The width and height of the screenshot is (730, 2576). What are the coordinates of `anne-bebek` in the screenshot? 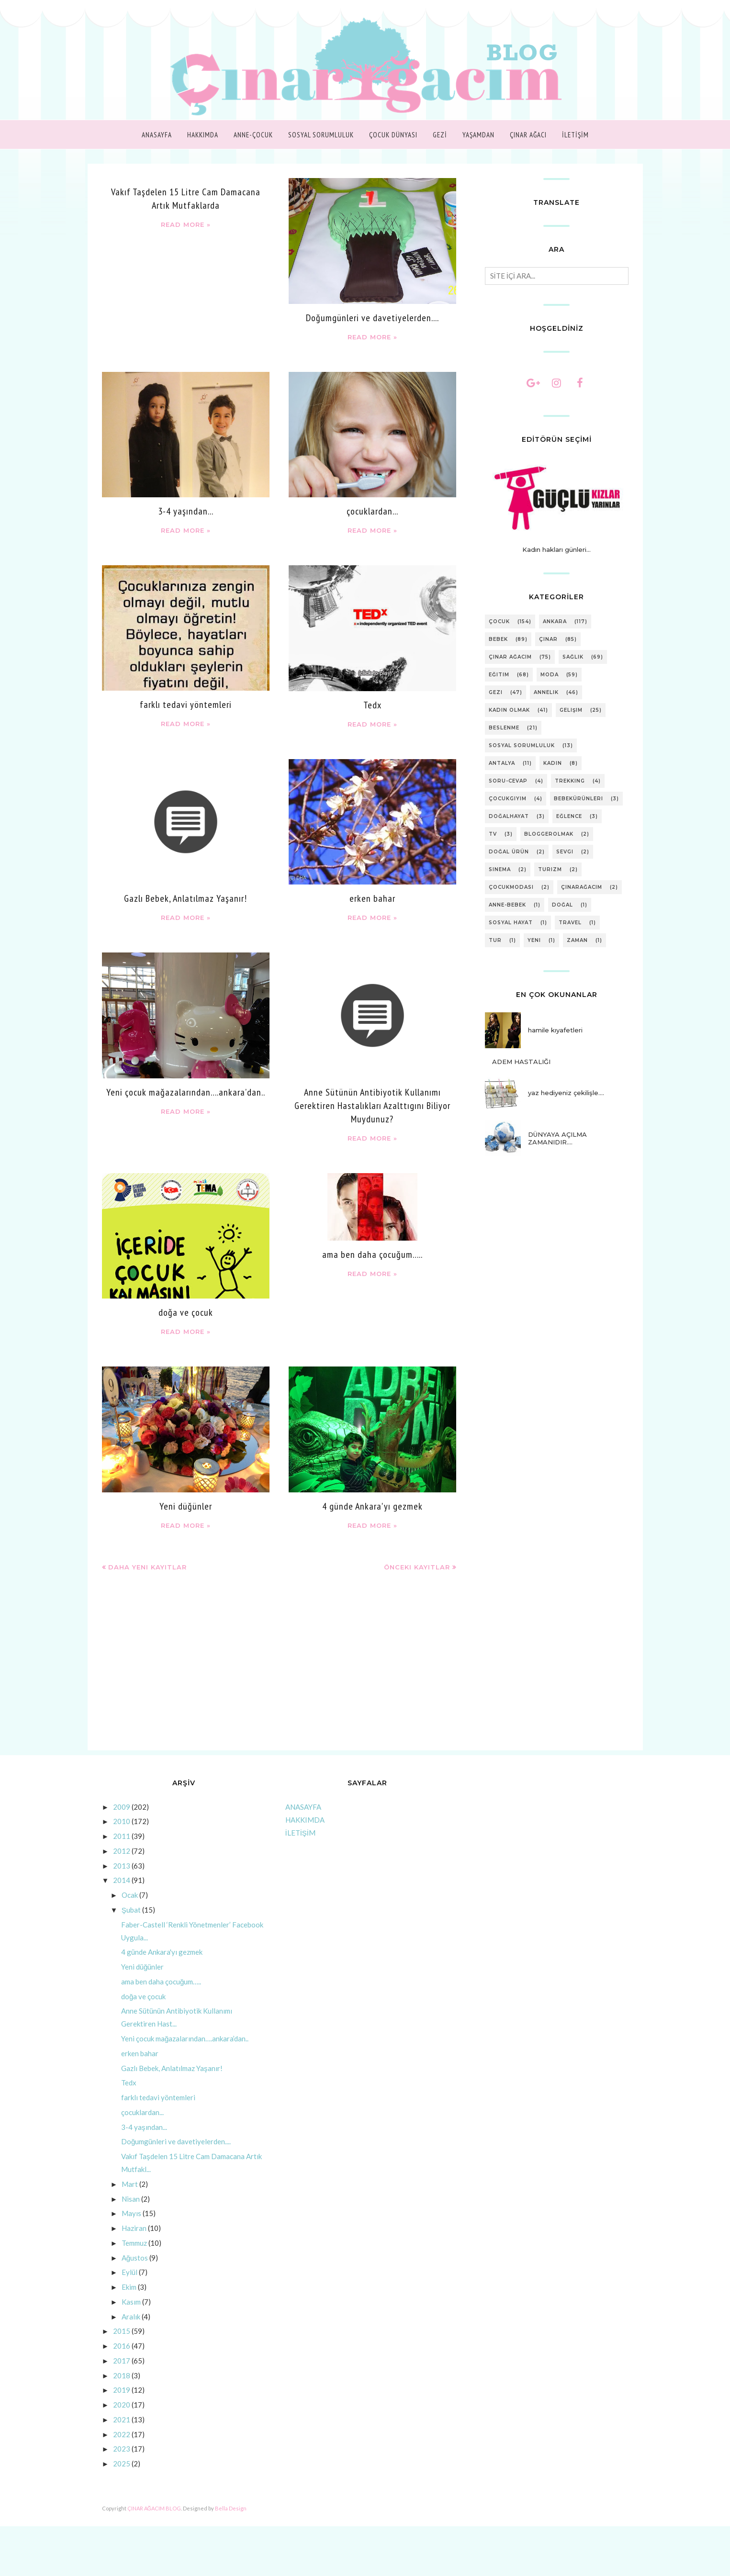 It's located at (507, 905).